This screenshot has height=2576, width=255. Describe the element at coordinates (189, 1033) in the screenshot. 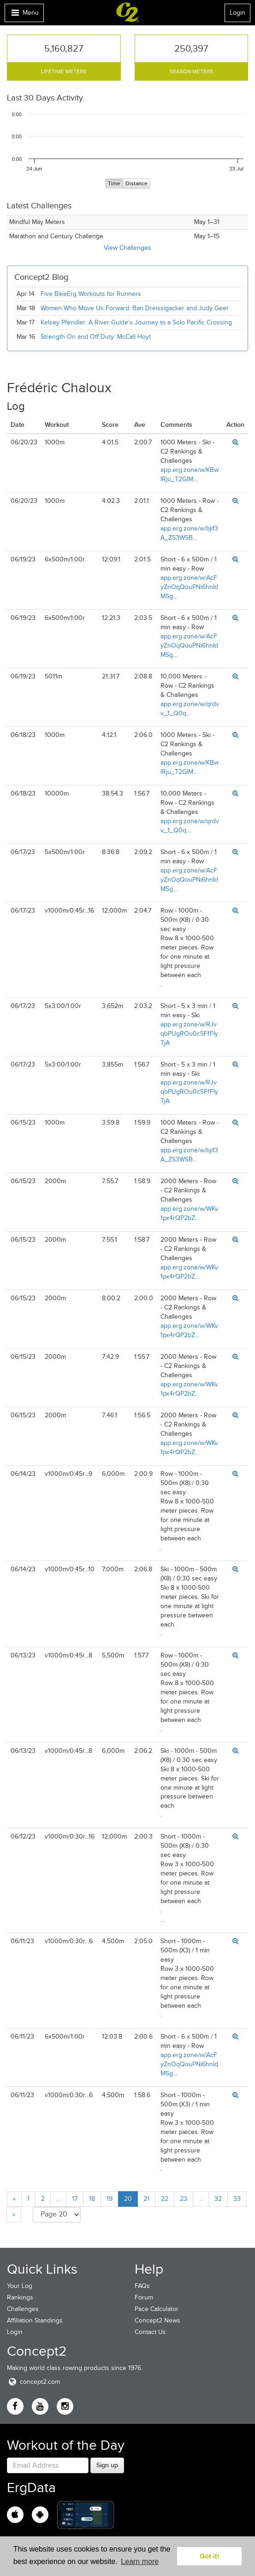

I see `app.erg.zone/w/RJvqbPUgROu0c5FfFIyTjA` at that location.